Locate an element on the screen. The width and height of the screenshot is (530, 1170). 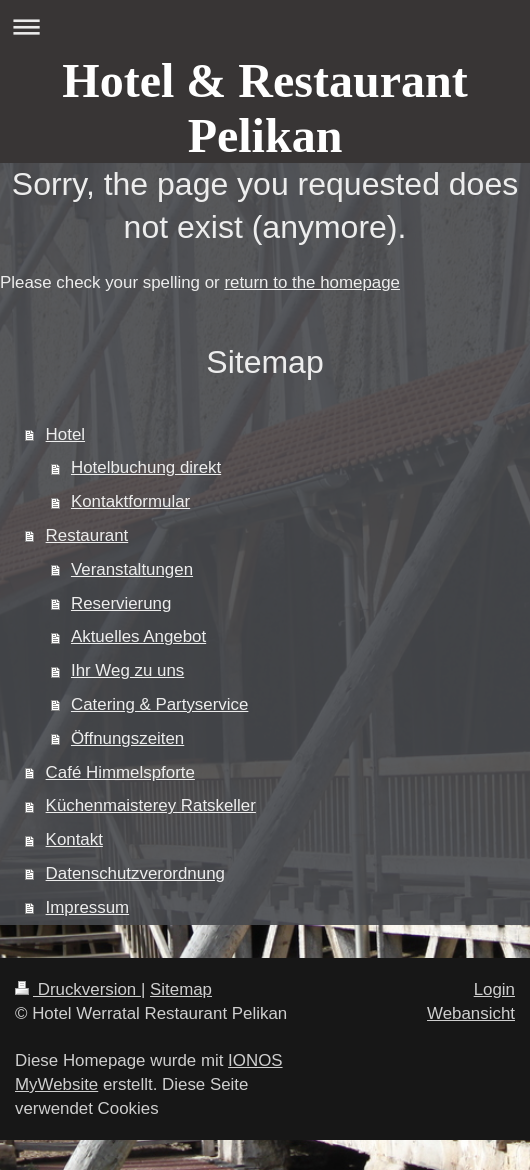
return to the homepage is located at coordinates (312, 282).